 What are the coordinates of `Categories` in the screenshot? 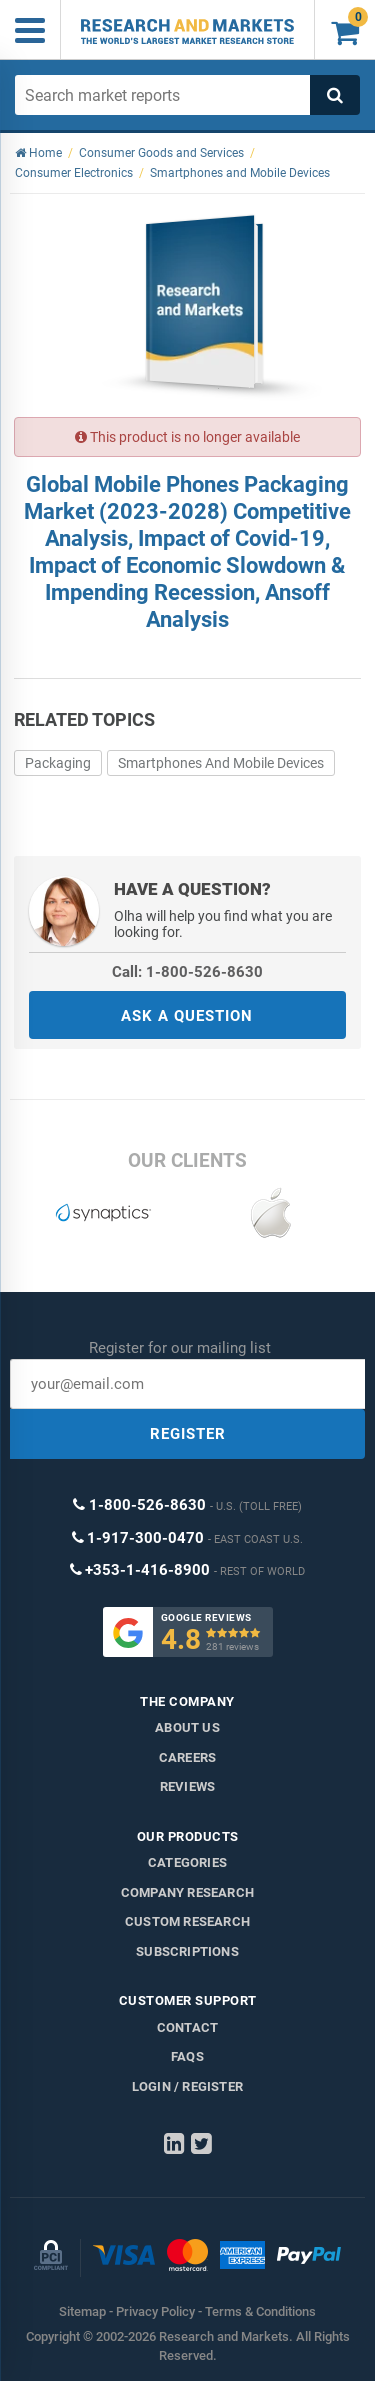 It's located at (187, 1862).